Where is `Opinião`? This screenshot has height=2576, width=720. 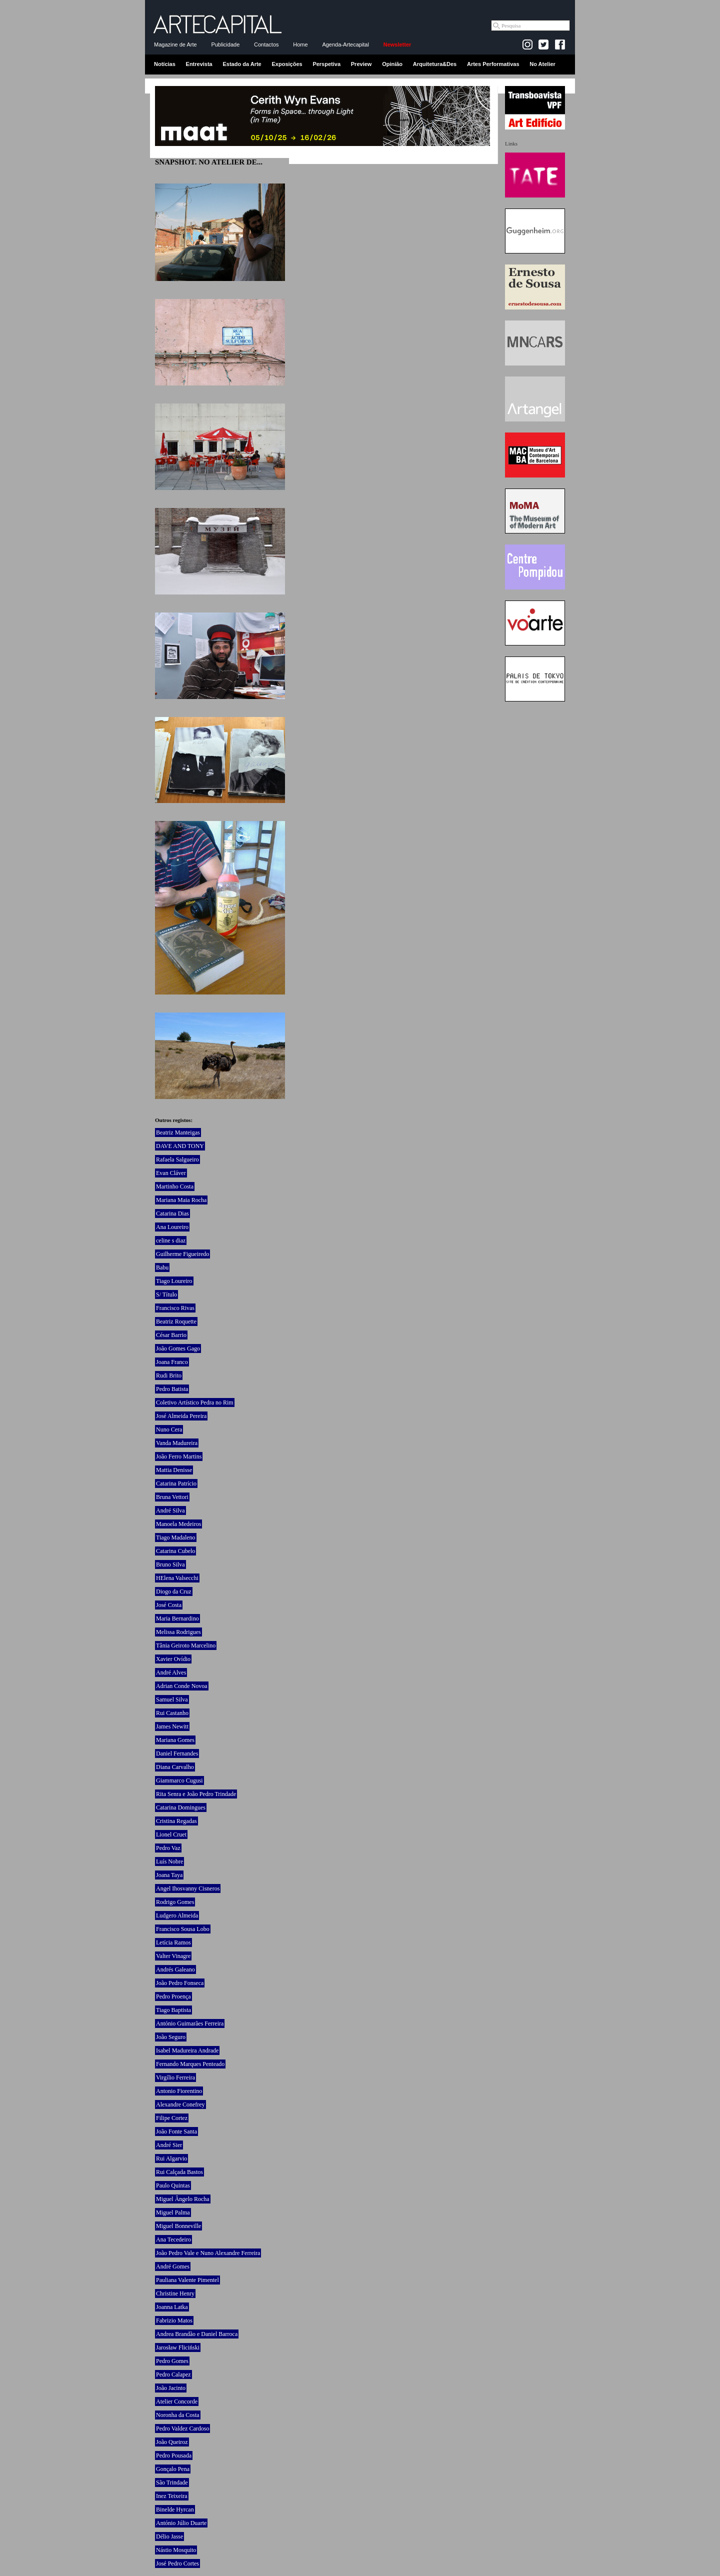 Opinião is located at coordinates (392, 64).